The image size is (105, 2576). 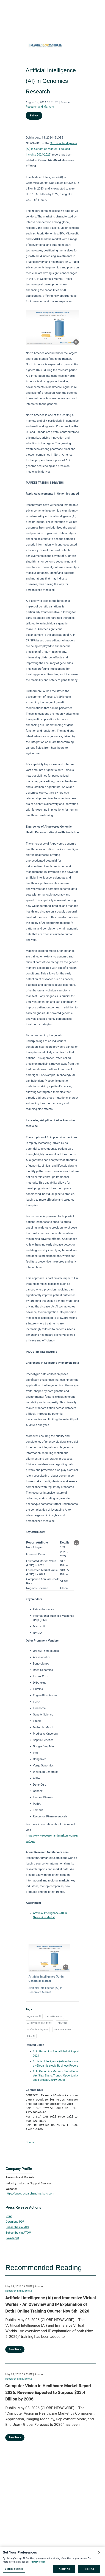 I want to click on AI In Genomics, so click(x=54, y=2016).